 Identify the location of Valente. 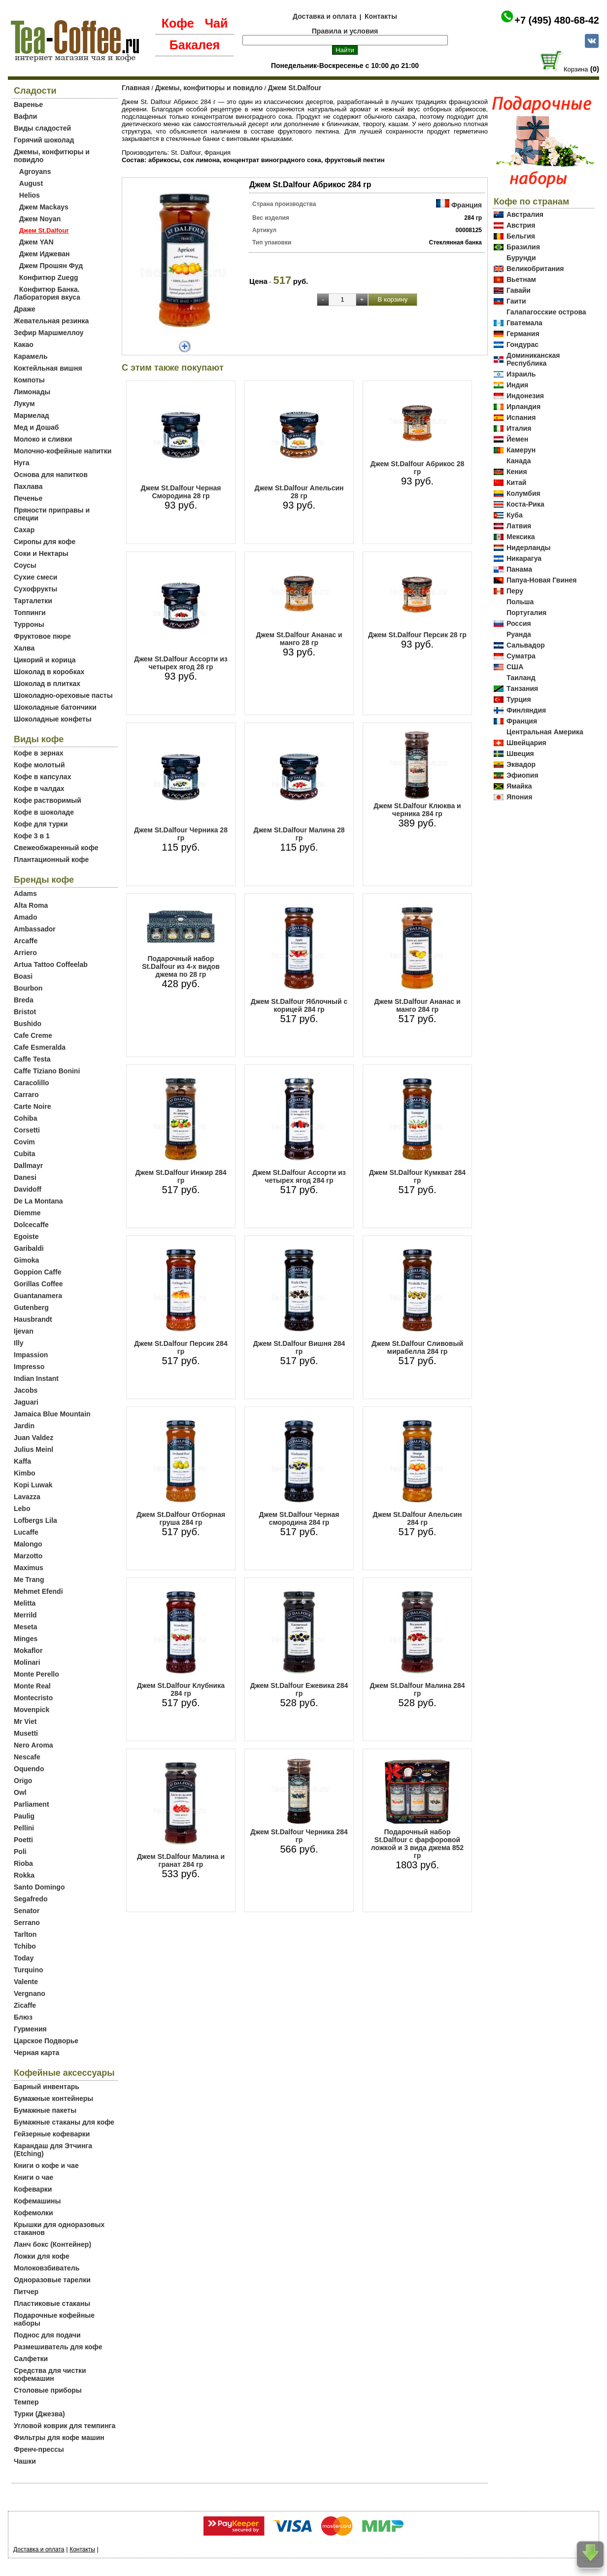
(26, 1982).